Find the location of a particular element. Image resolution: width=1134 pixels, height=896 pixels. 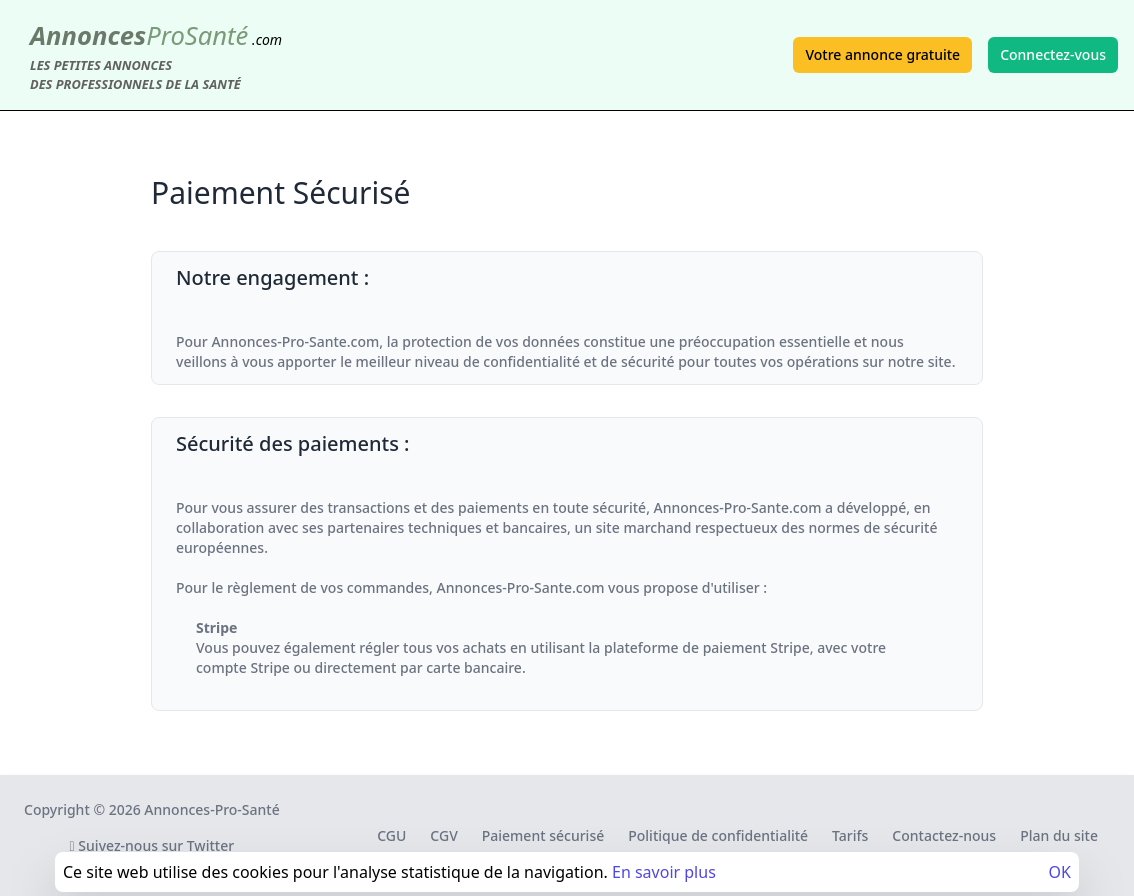

Paiement sécurisé is located at coordinates (543, 835).